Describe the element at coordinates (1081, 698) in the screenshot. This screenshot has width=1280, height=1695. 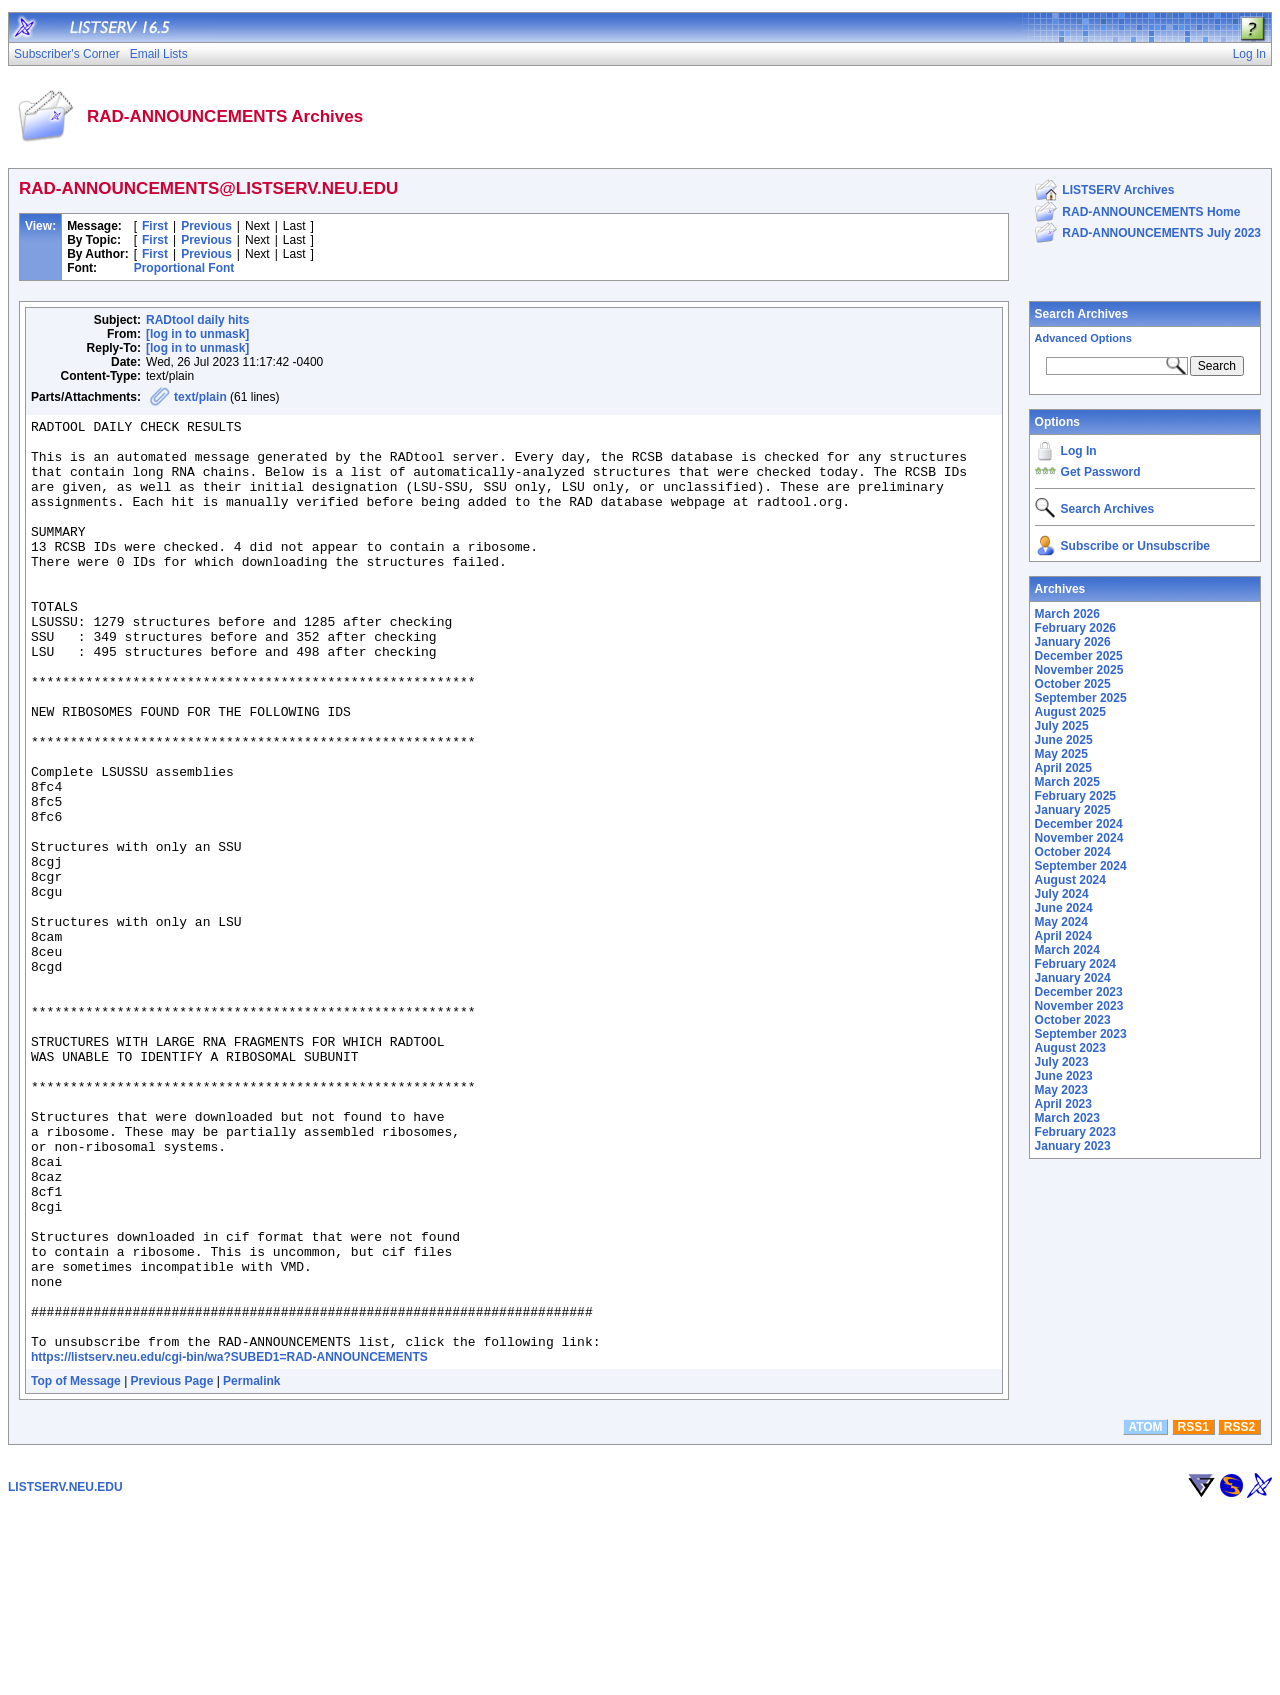
I see `September 2025` at that location.